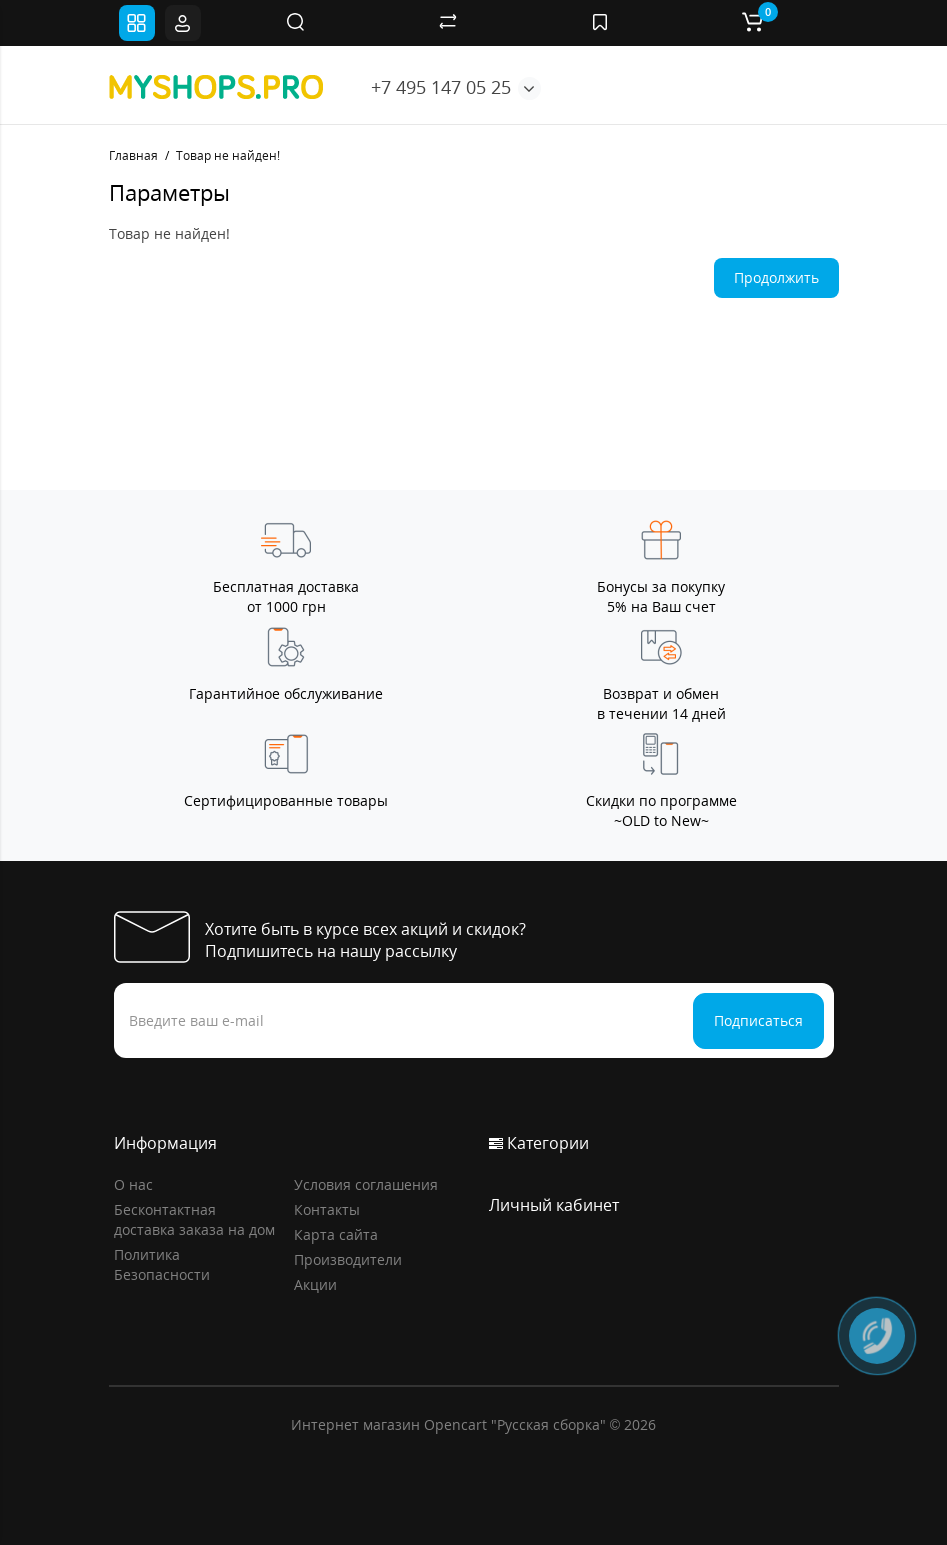 The image size is (947, 1545). I want to click on Карта сайта, so click(336, 1234).